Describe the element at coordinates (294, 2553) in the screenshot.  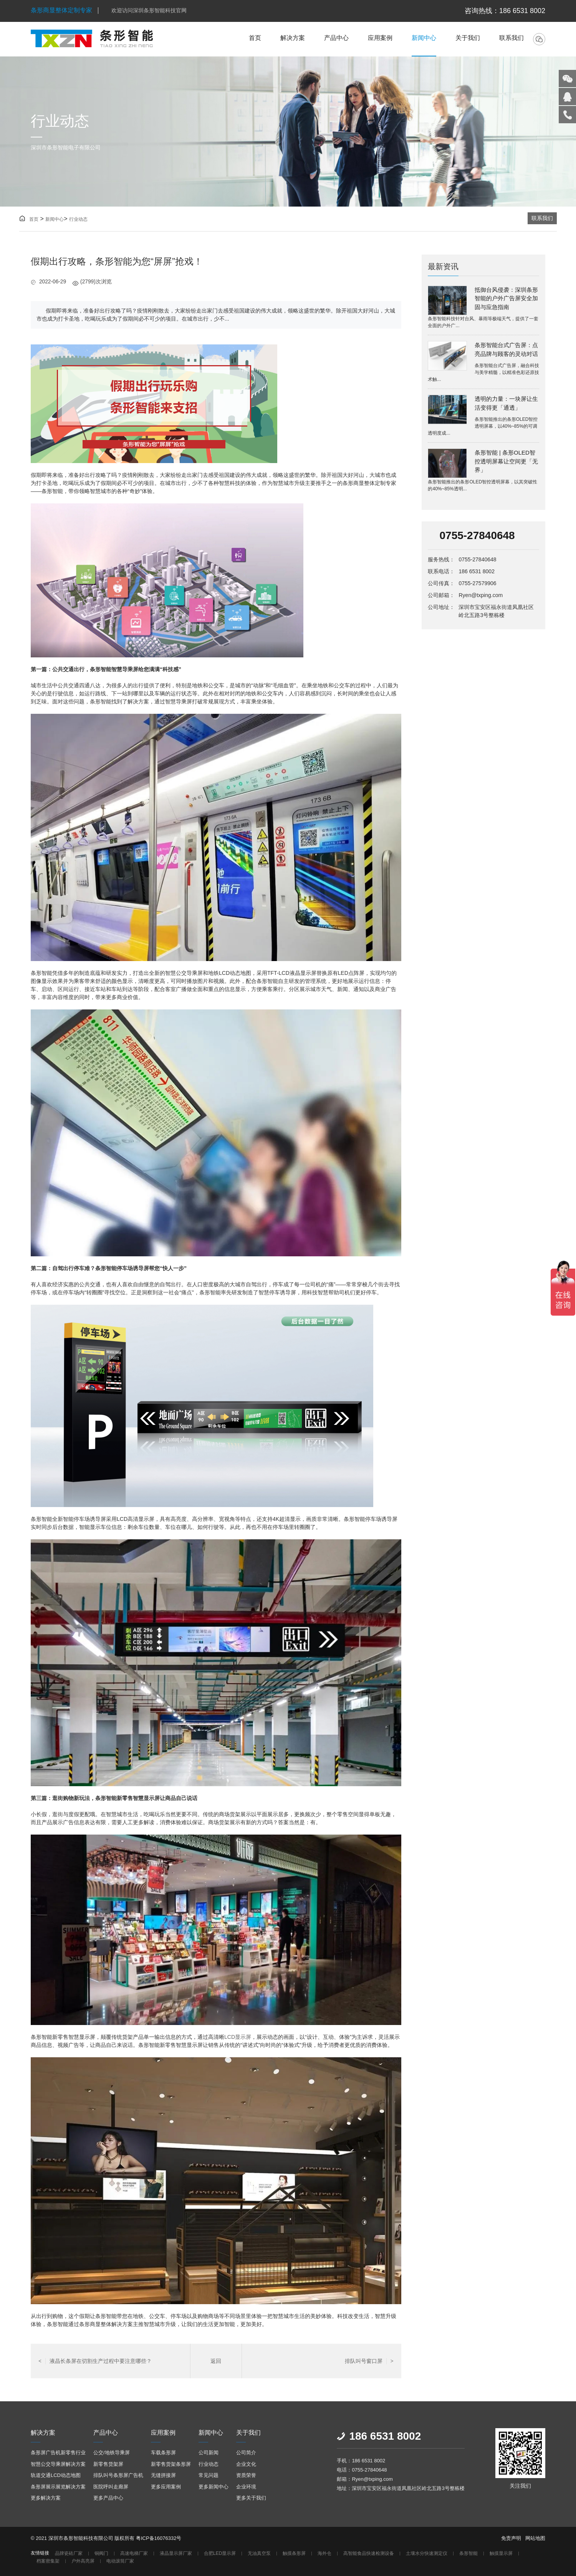
I see `触摸条形屏` at that location.